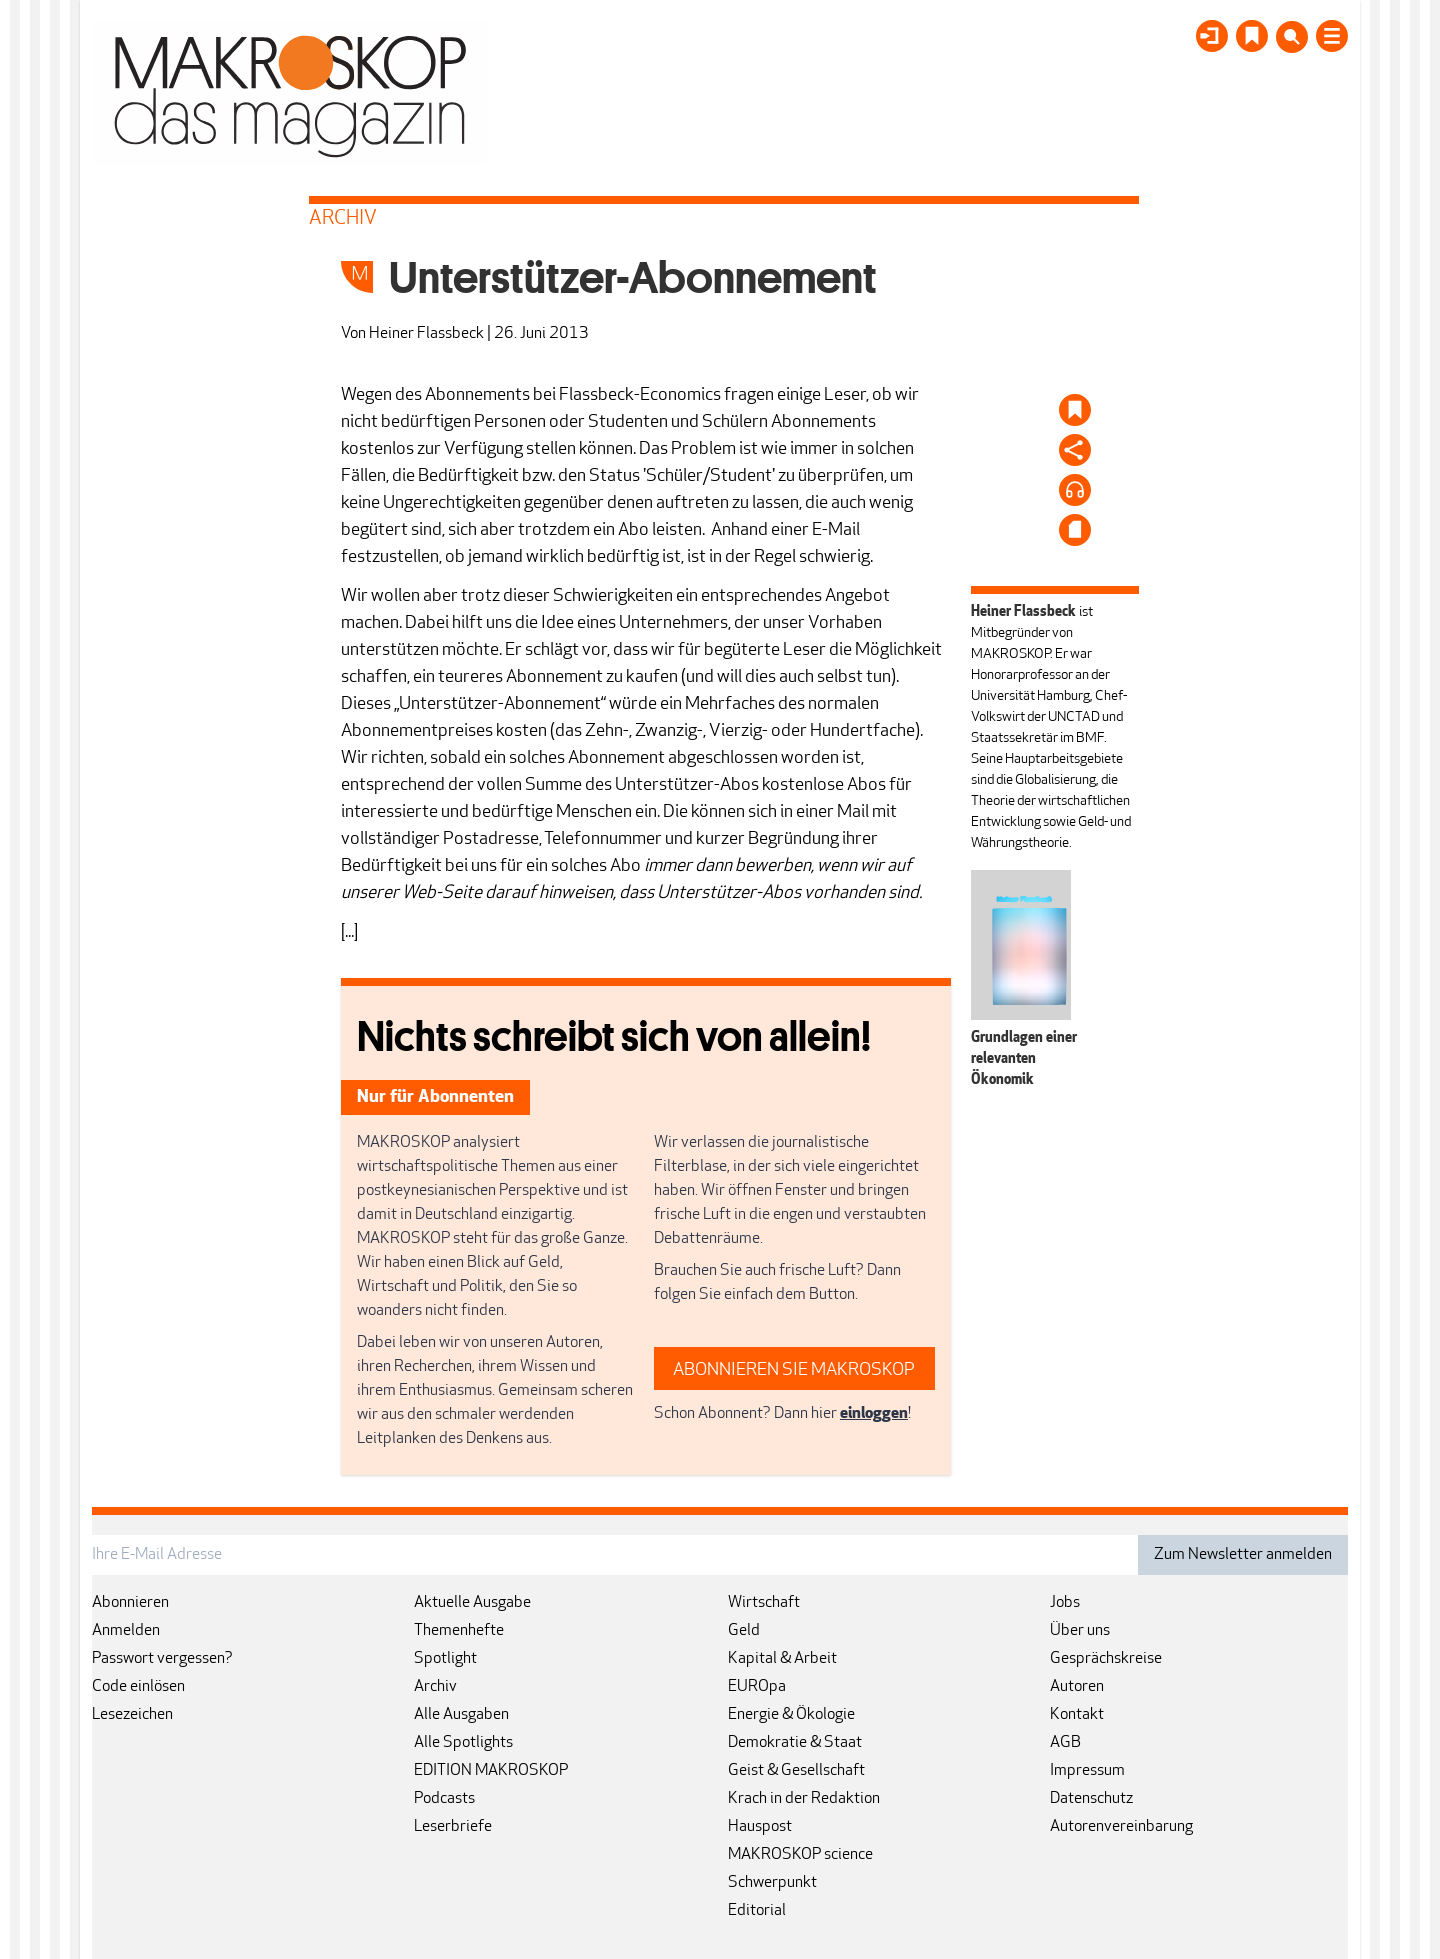 The height and width of the screenshot is (1959, 1440). I want to click on Gesprächskreise, so click(1106, 1659).